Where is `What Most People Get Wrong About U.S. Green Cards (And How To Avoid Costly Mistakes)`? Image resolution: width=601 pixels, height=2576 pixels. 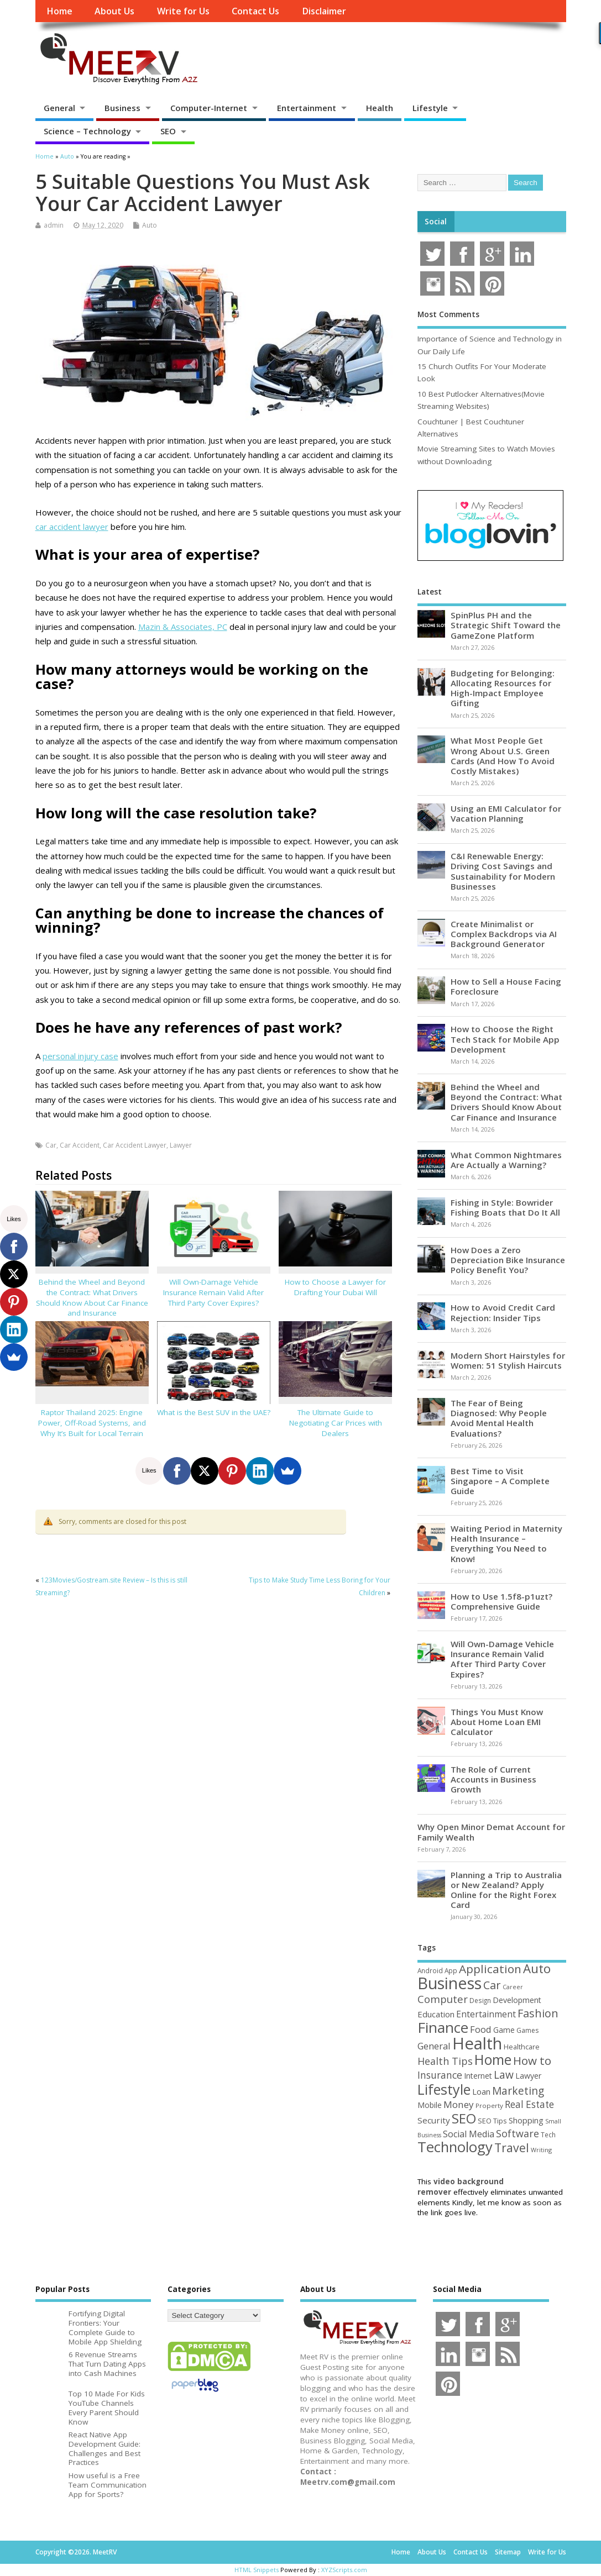
What Most People Get Wrong About U.S. Green Cards (And How To Avoid Costly Mistakes) is located at coordinates (503, 755).